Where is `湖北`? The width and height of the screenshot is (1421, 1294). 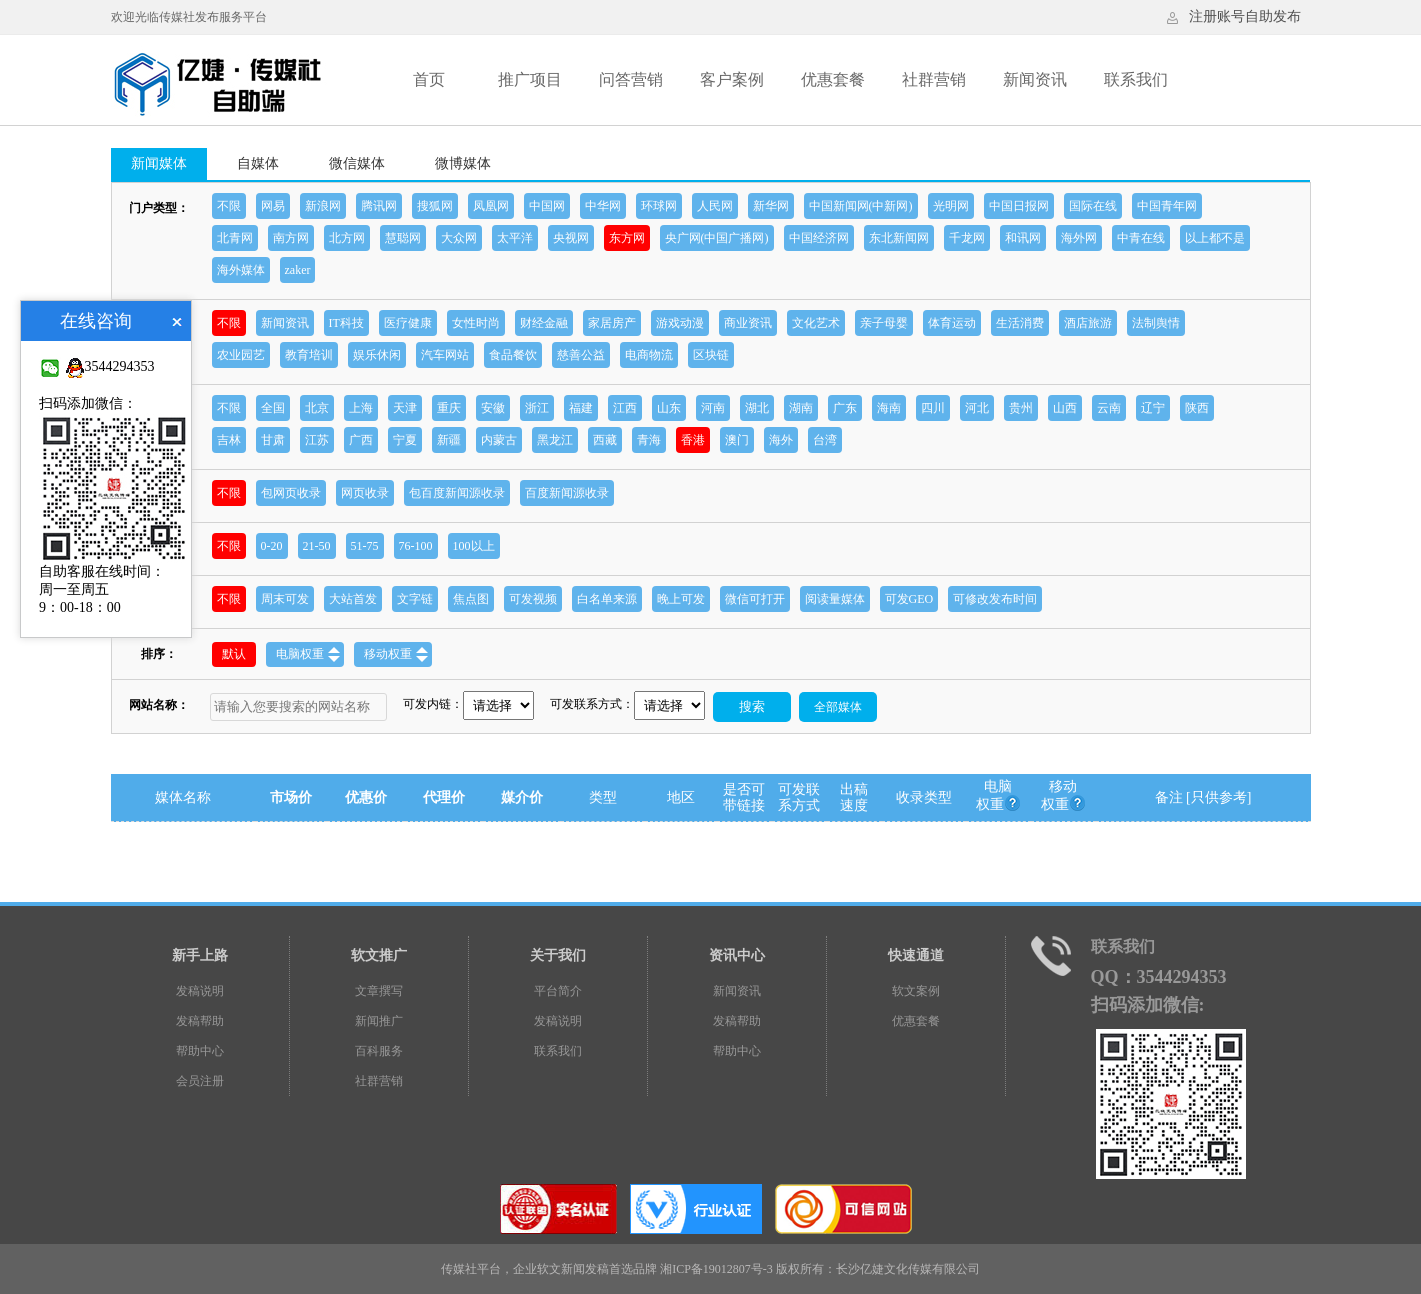 湖北 is located at coordinates (757, 408).